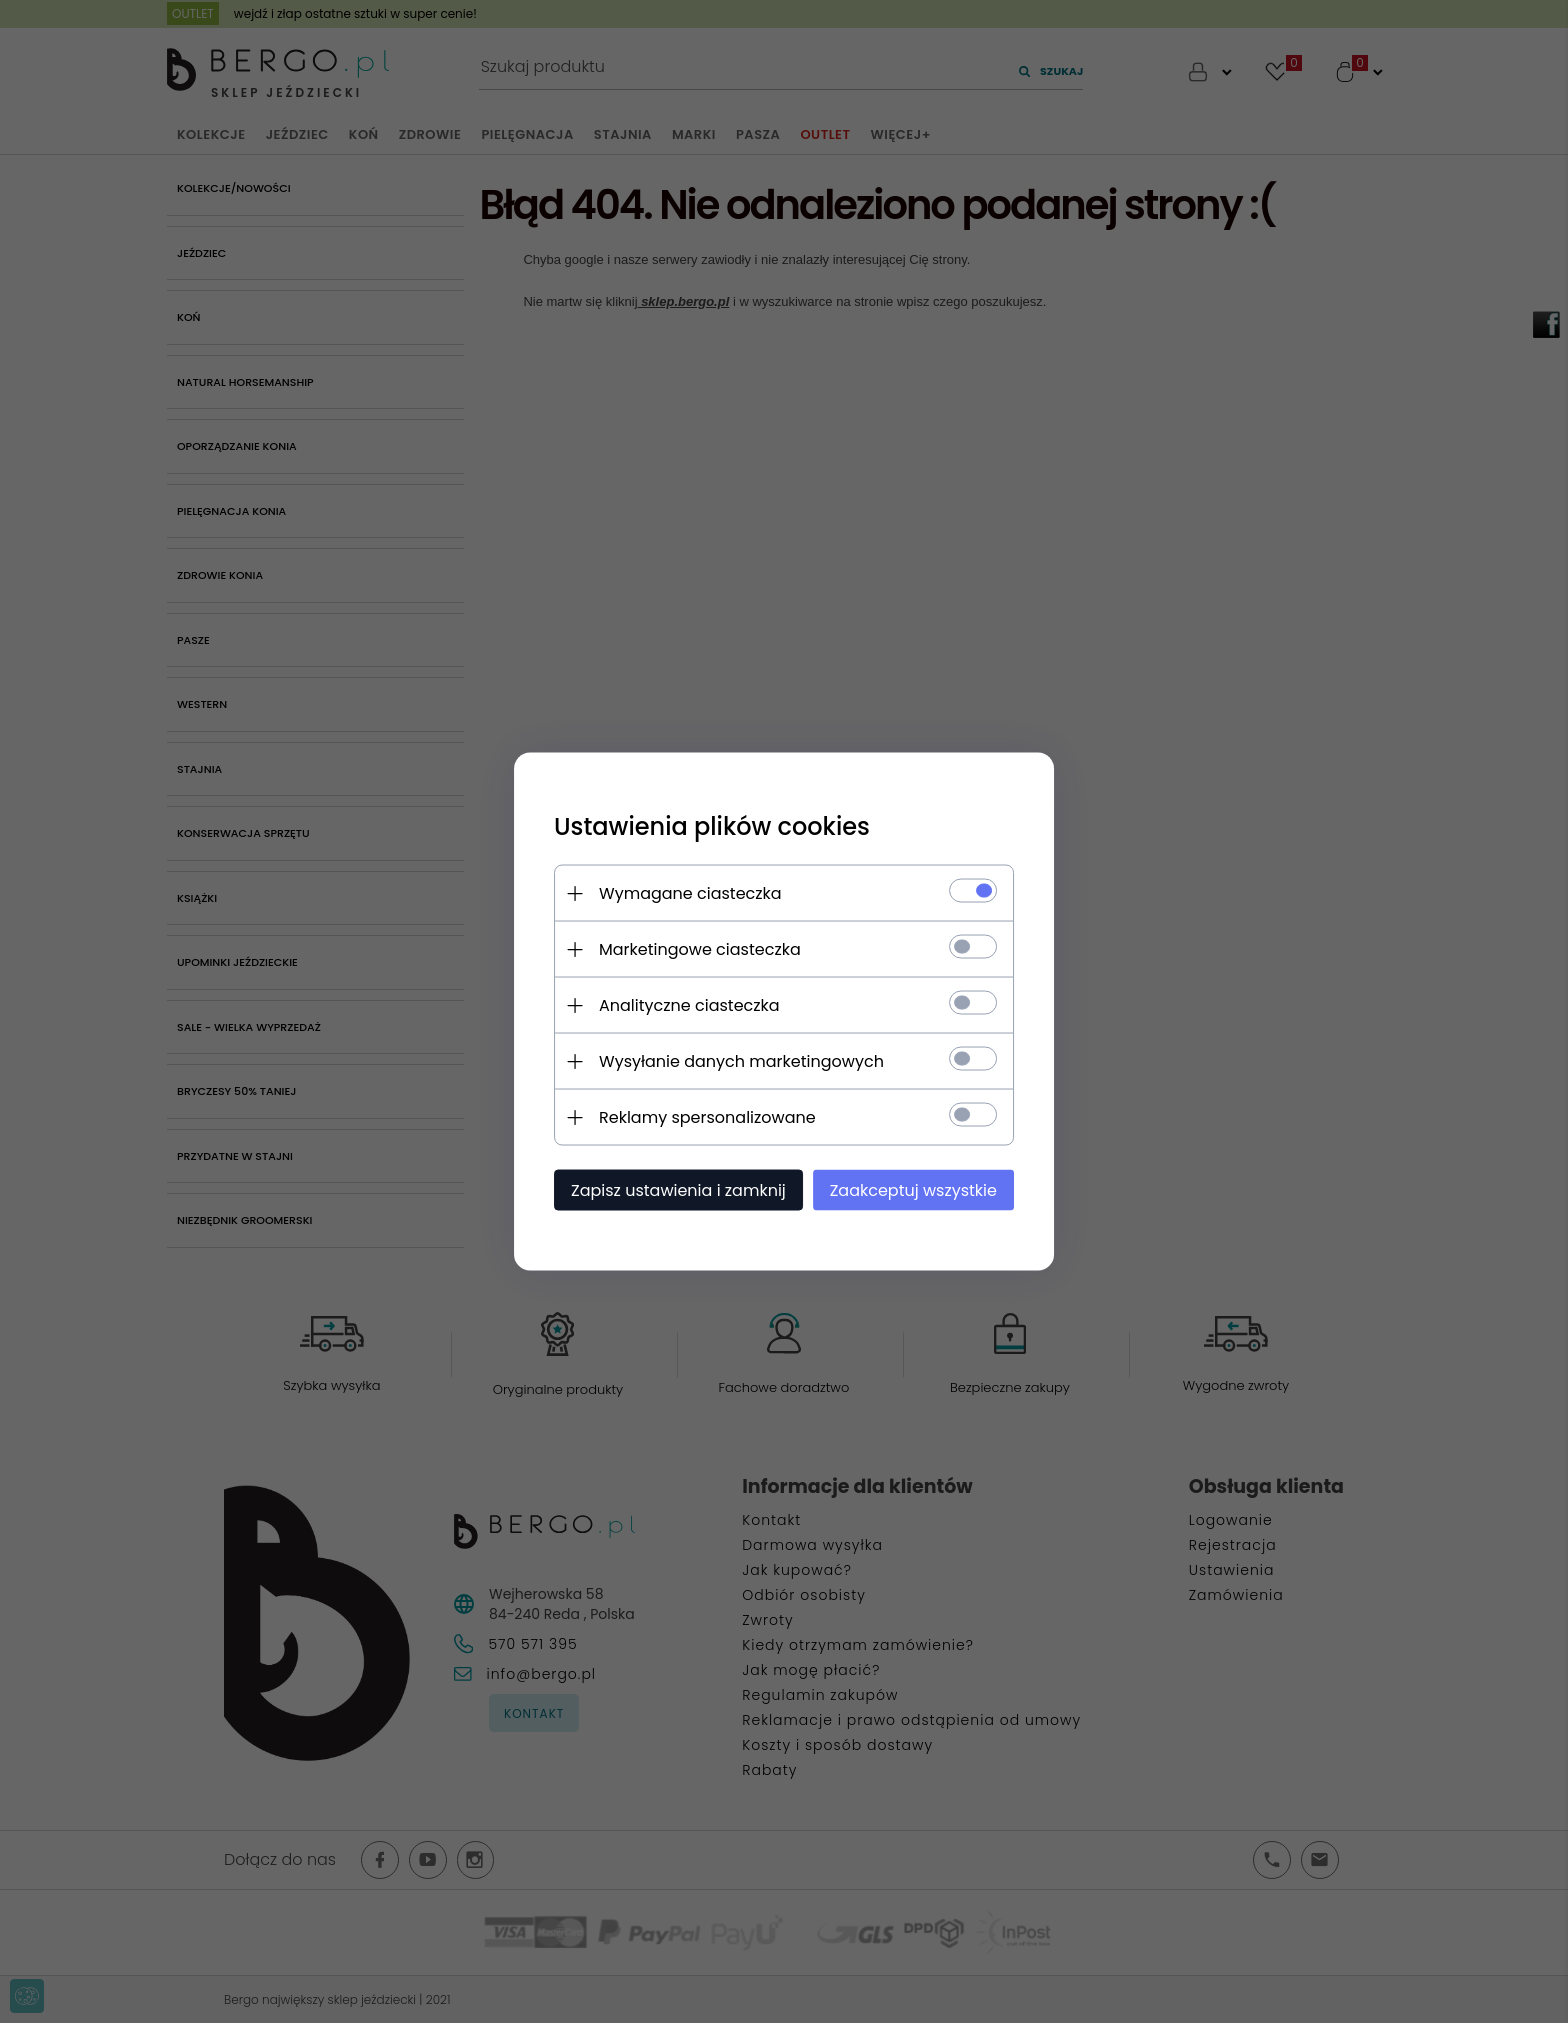 This screenshot has width=1568, height=2023. I want to click on Marketingowe ciasteczka, so click(700, 949).